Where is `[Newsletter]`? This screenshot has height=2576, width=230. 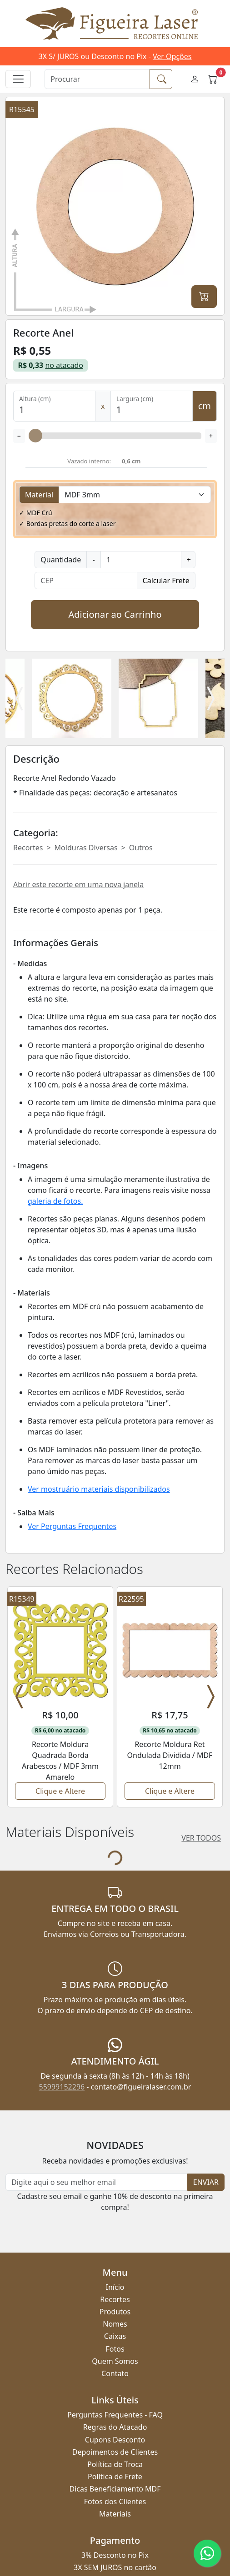
[Newsletter] is located at coordinates (96, 2077).